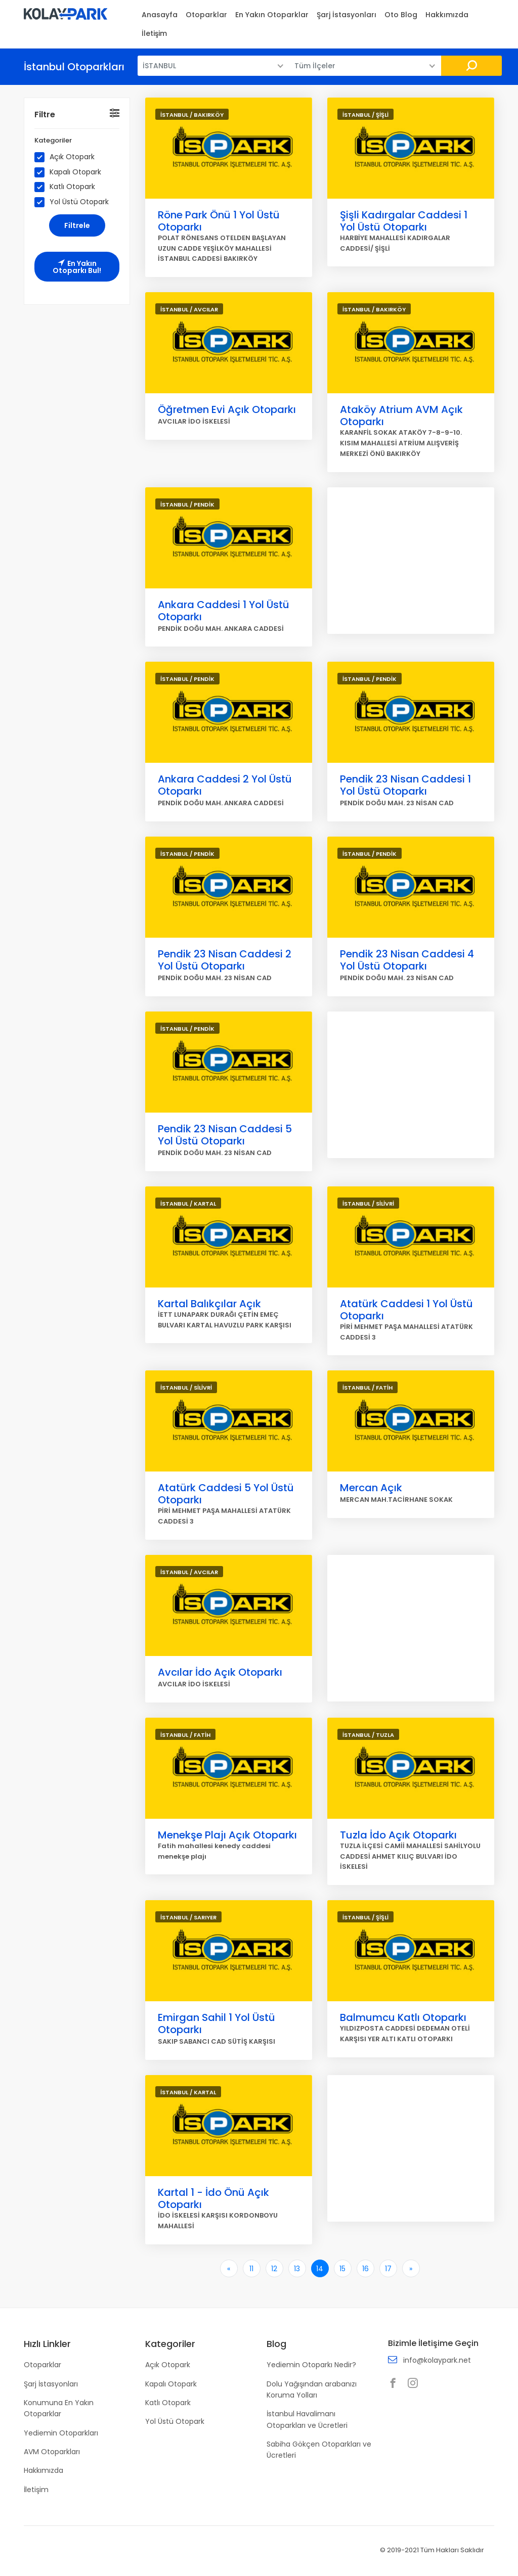 This screenshot has height=2576, width=518. Describe the element at coordinates (71, 172) in the screenshot. I see `Kapalı Otopark` at that location.